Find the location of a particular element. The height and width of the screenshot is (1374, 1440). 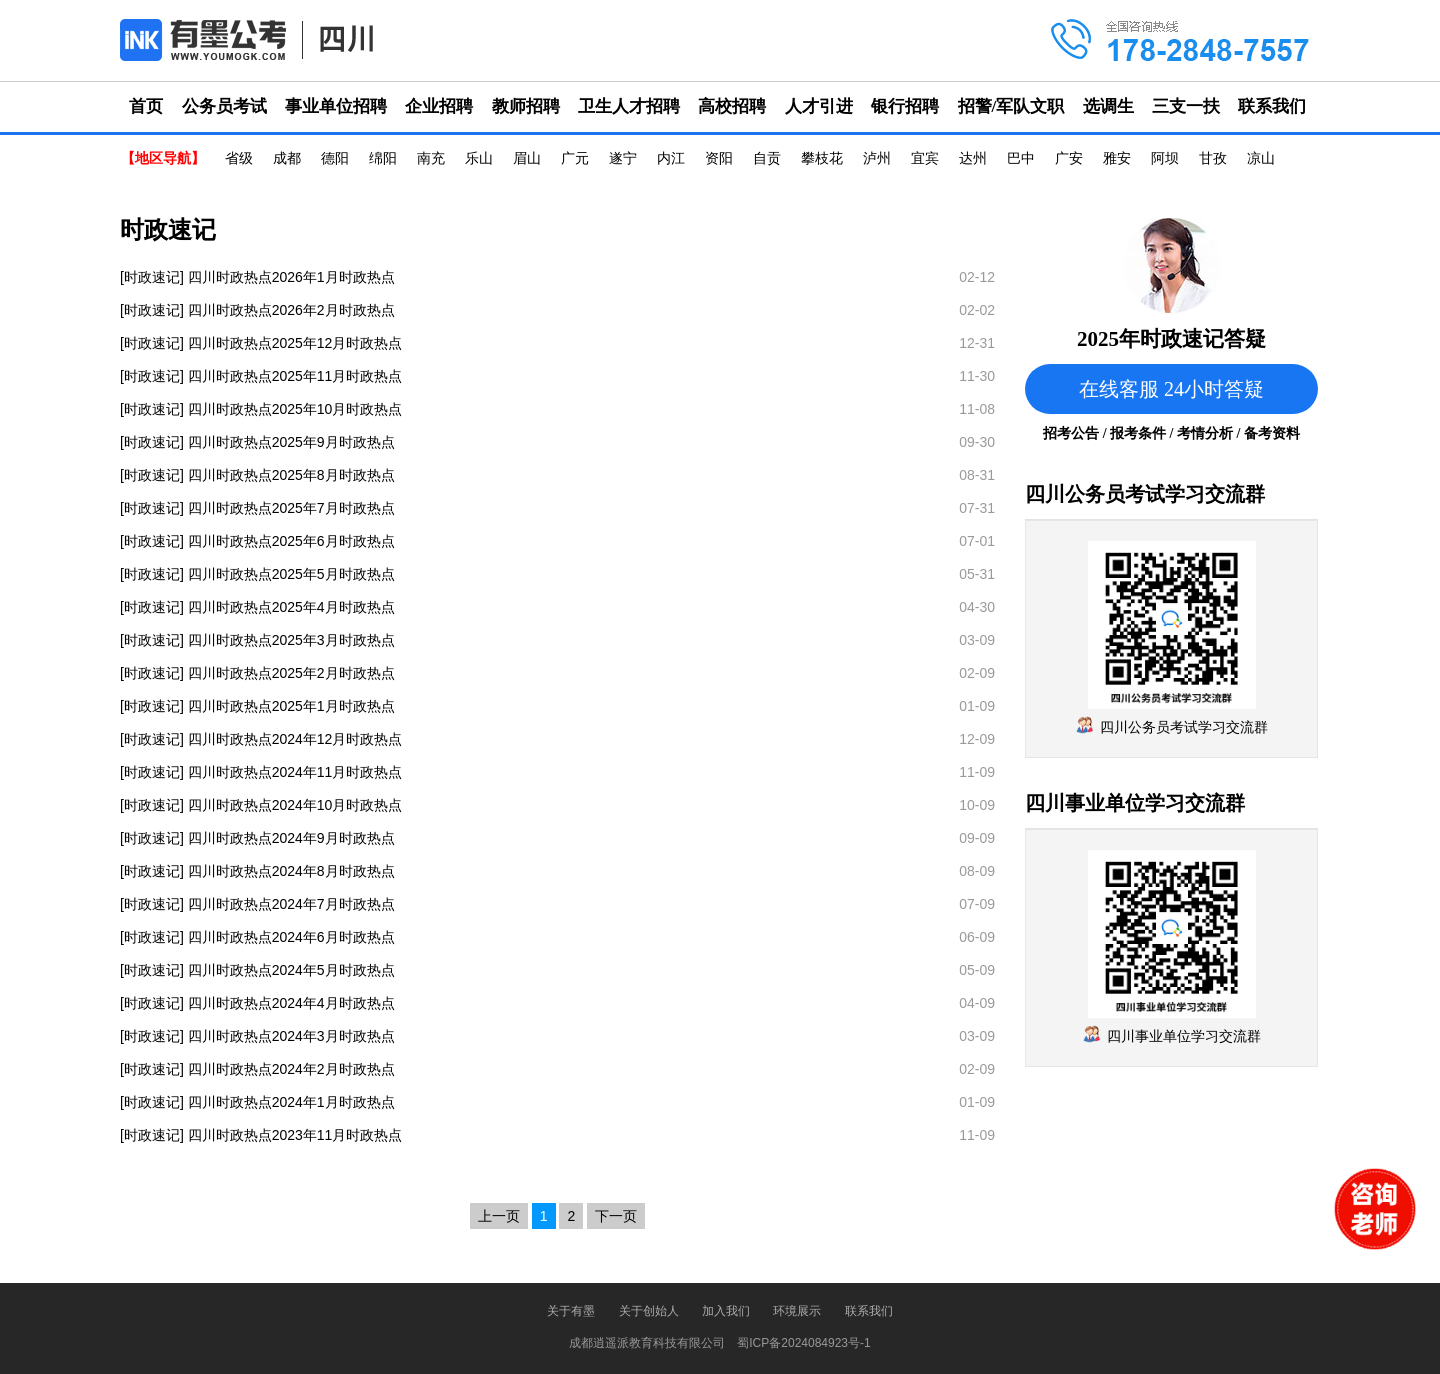

泸州 is located at coordinates (877, 158).